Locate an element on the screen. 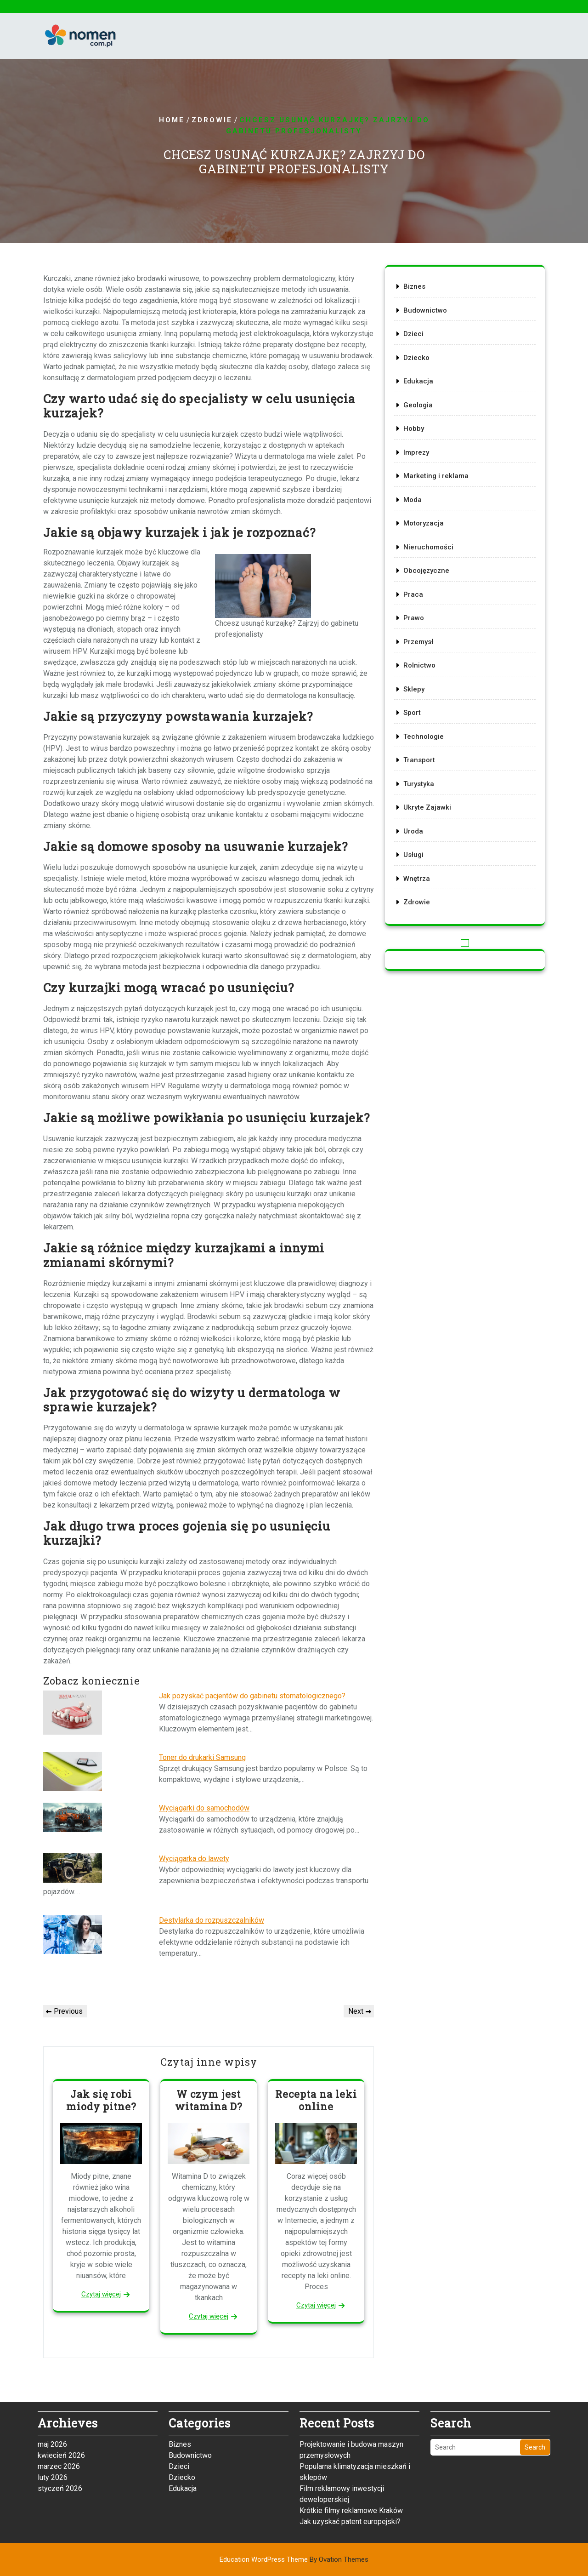 Image resolution: width=588 pixels, height=2576 pixels. Dziecko is located at coordinates (416, 358).